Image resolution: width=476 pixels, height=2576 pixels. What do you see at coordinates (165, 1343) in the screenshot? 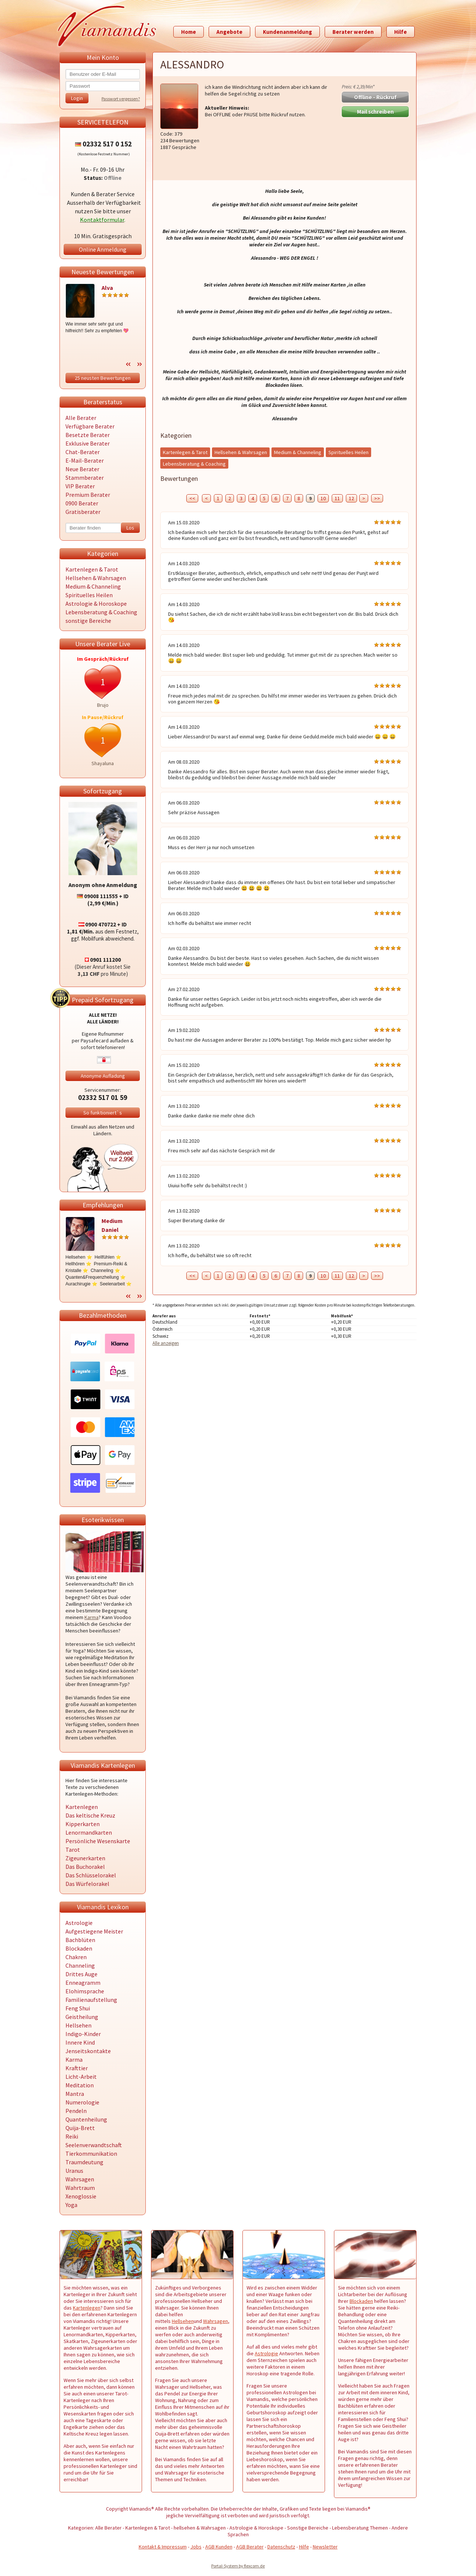
I see `Alle anzeigen` at bounding box center [165, 1343].